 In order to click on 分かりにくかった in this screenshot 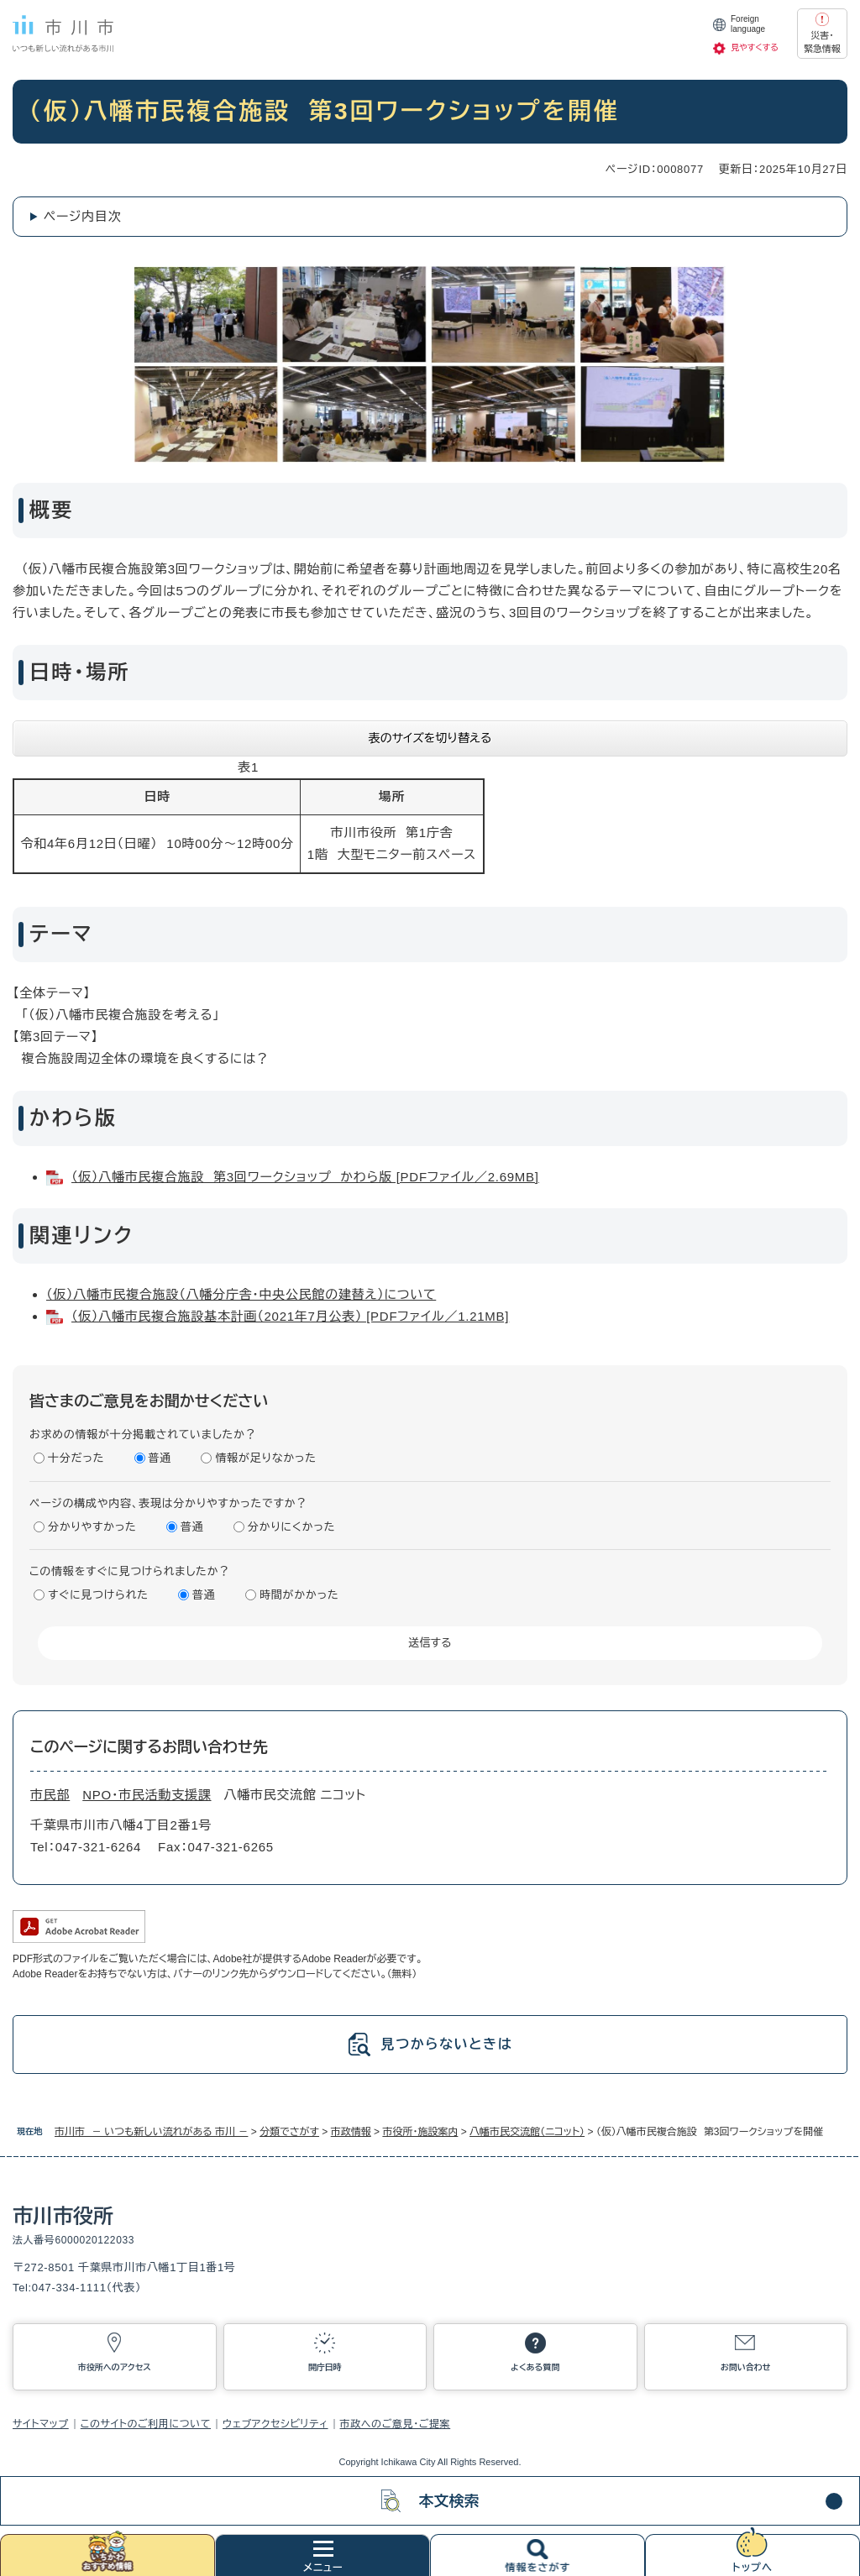, I will do `click(291, 1527)`.